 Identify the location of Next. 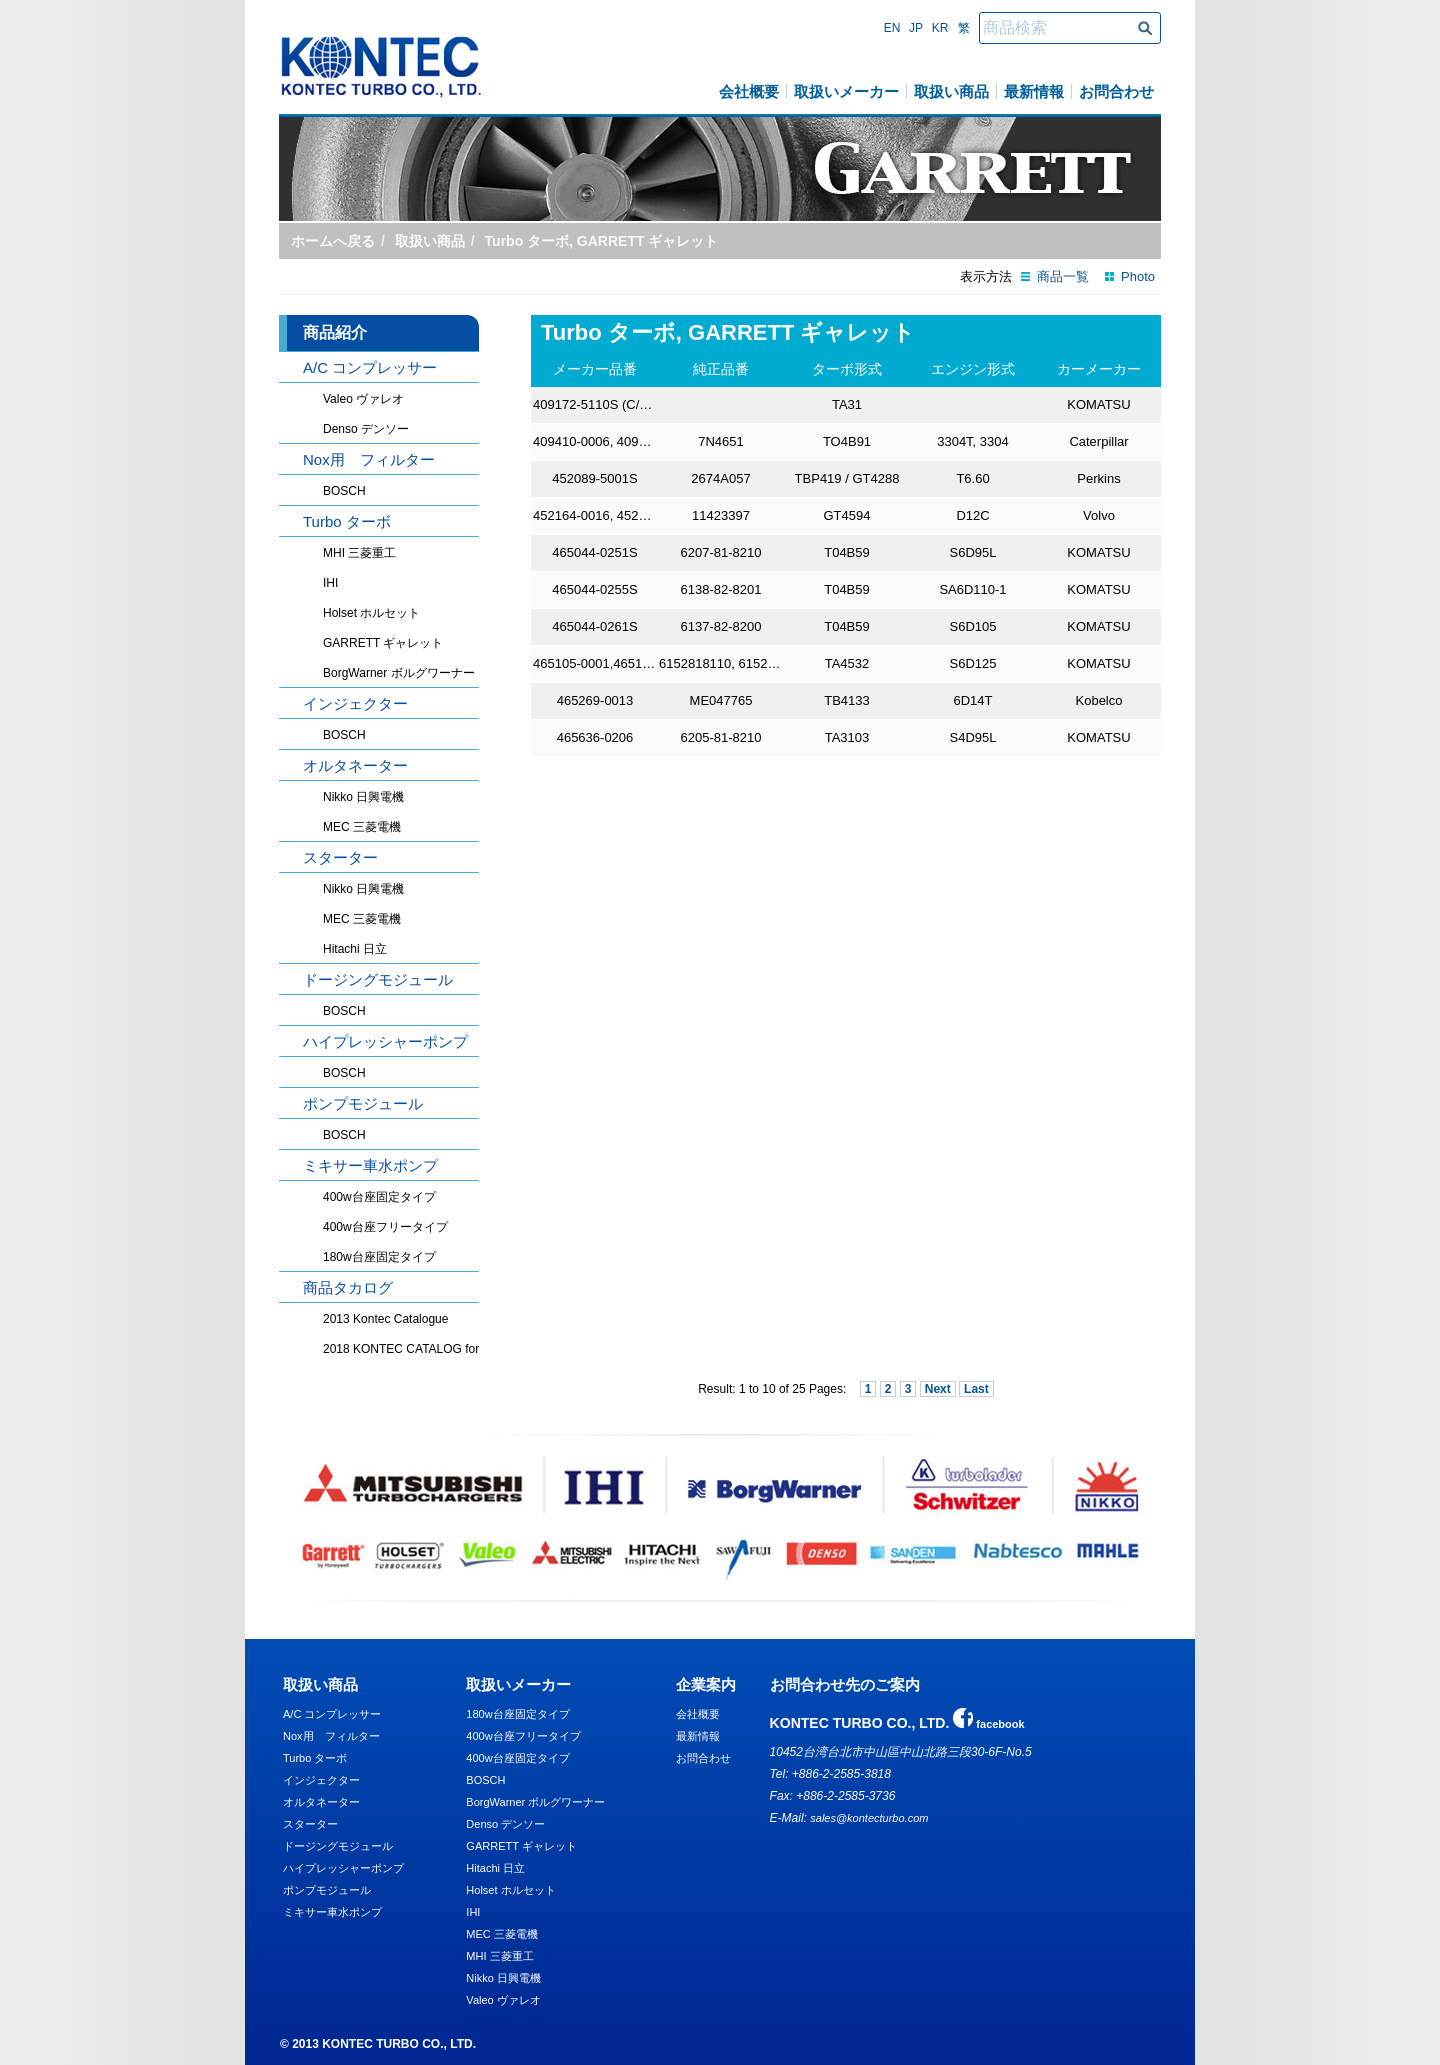
(938, 1389).